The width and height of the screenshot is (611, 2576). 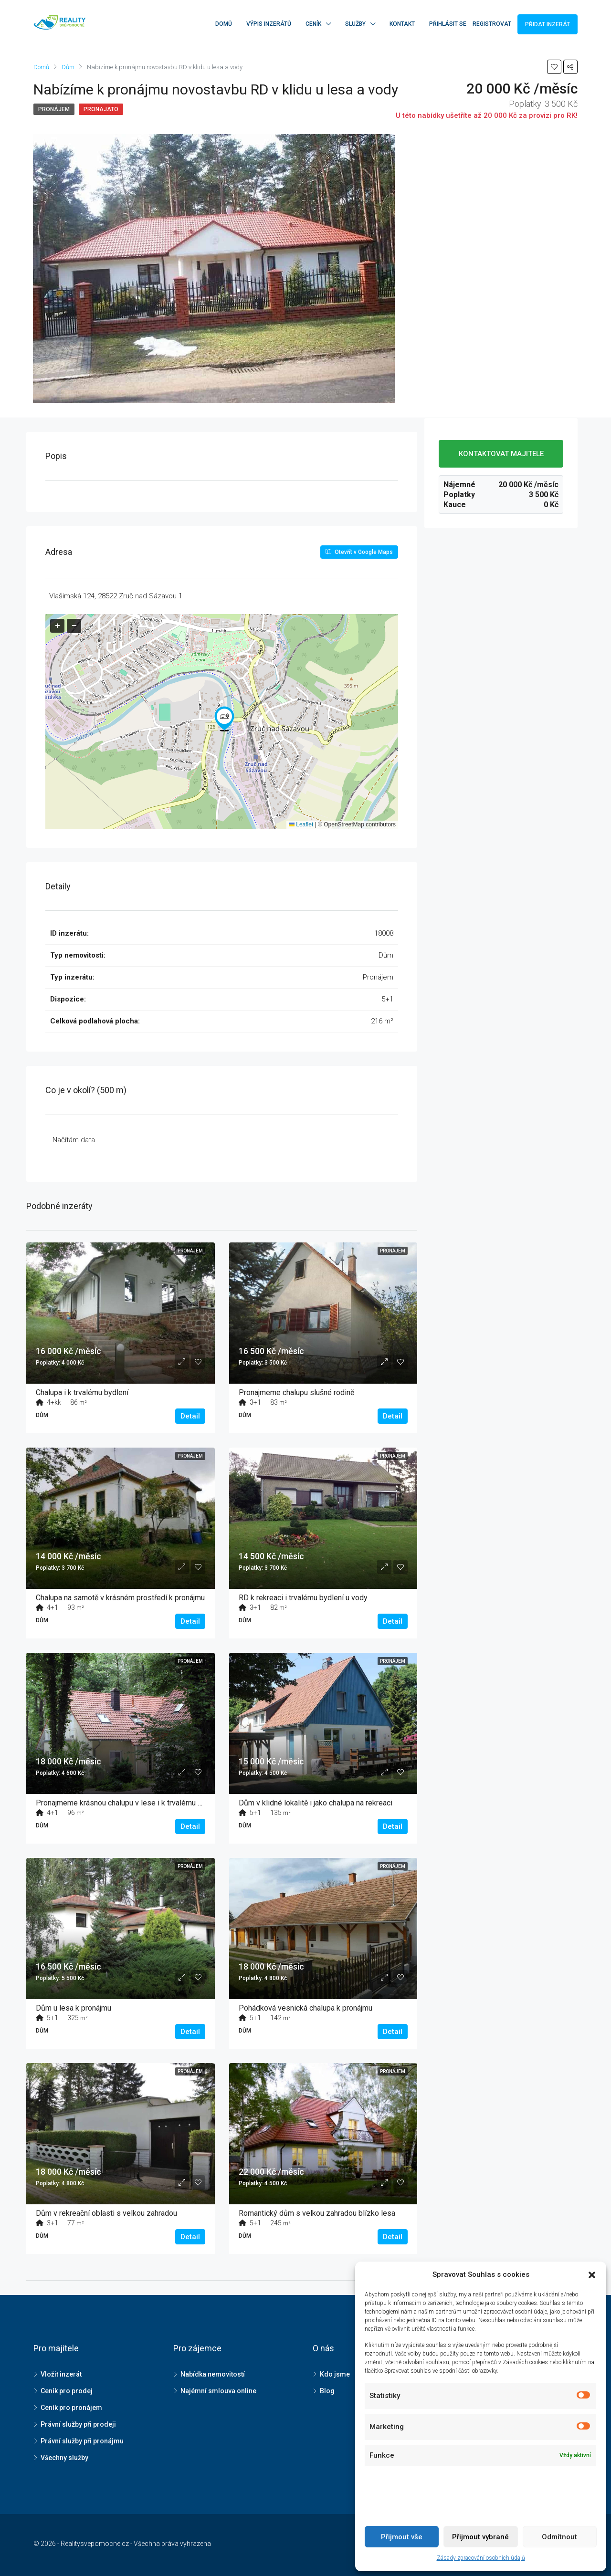 What do you see at coordinates (61, 2374) in the screenshot?
I see `Vložit inzerát` at bounding box center [61, 2374].